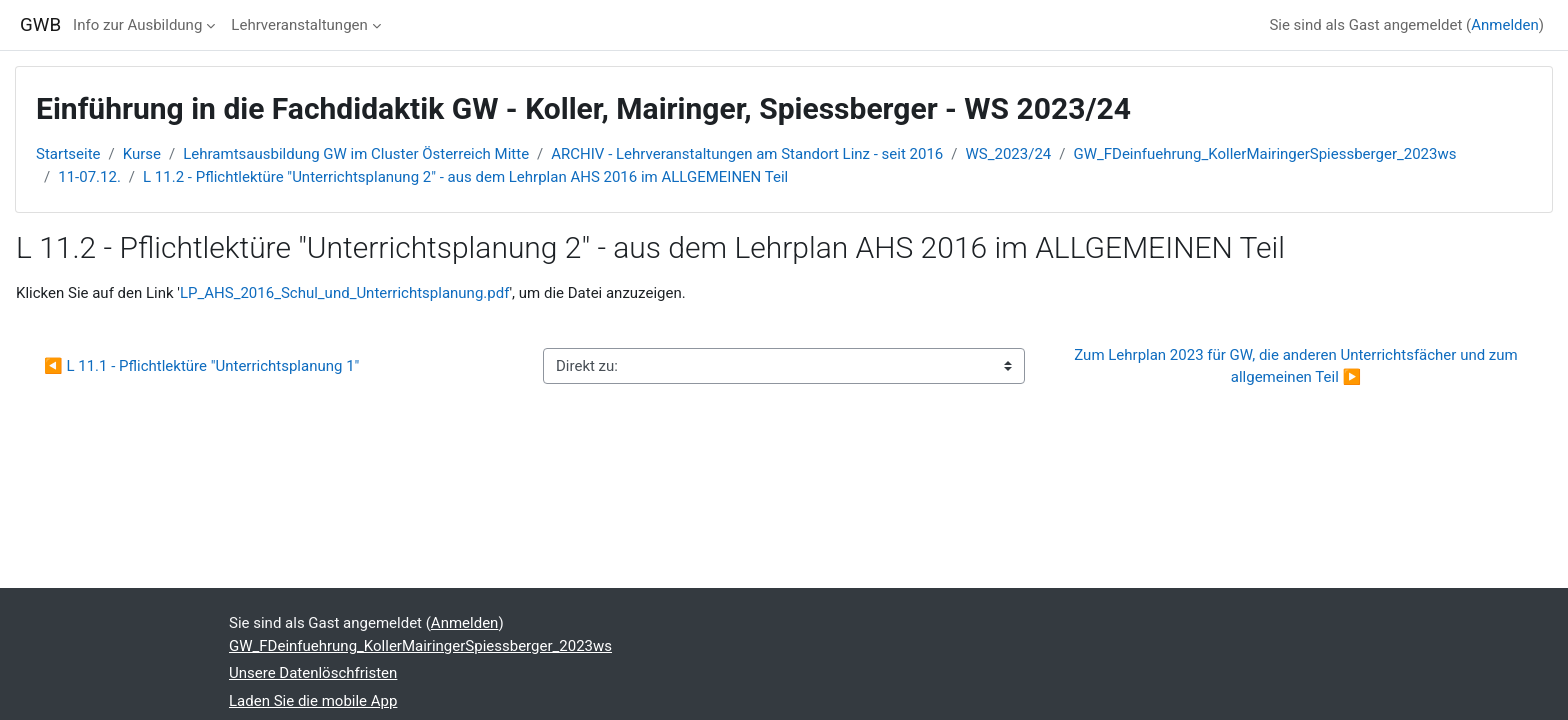 This screenshot has width=1568, height=720. Describe the element at coordinates (201, 366) in the screenshot. I see `◀︎ L 11.1 - Pflichtlektüre "Unterrichtsplanung 1"` at that location.